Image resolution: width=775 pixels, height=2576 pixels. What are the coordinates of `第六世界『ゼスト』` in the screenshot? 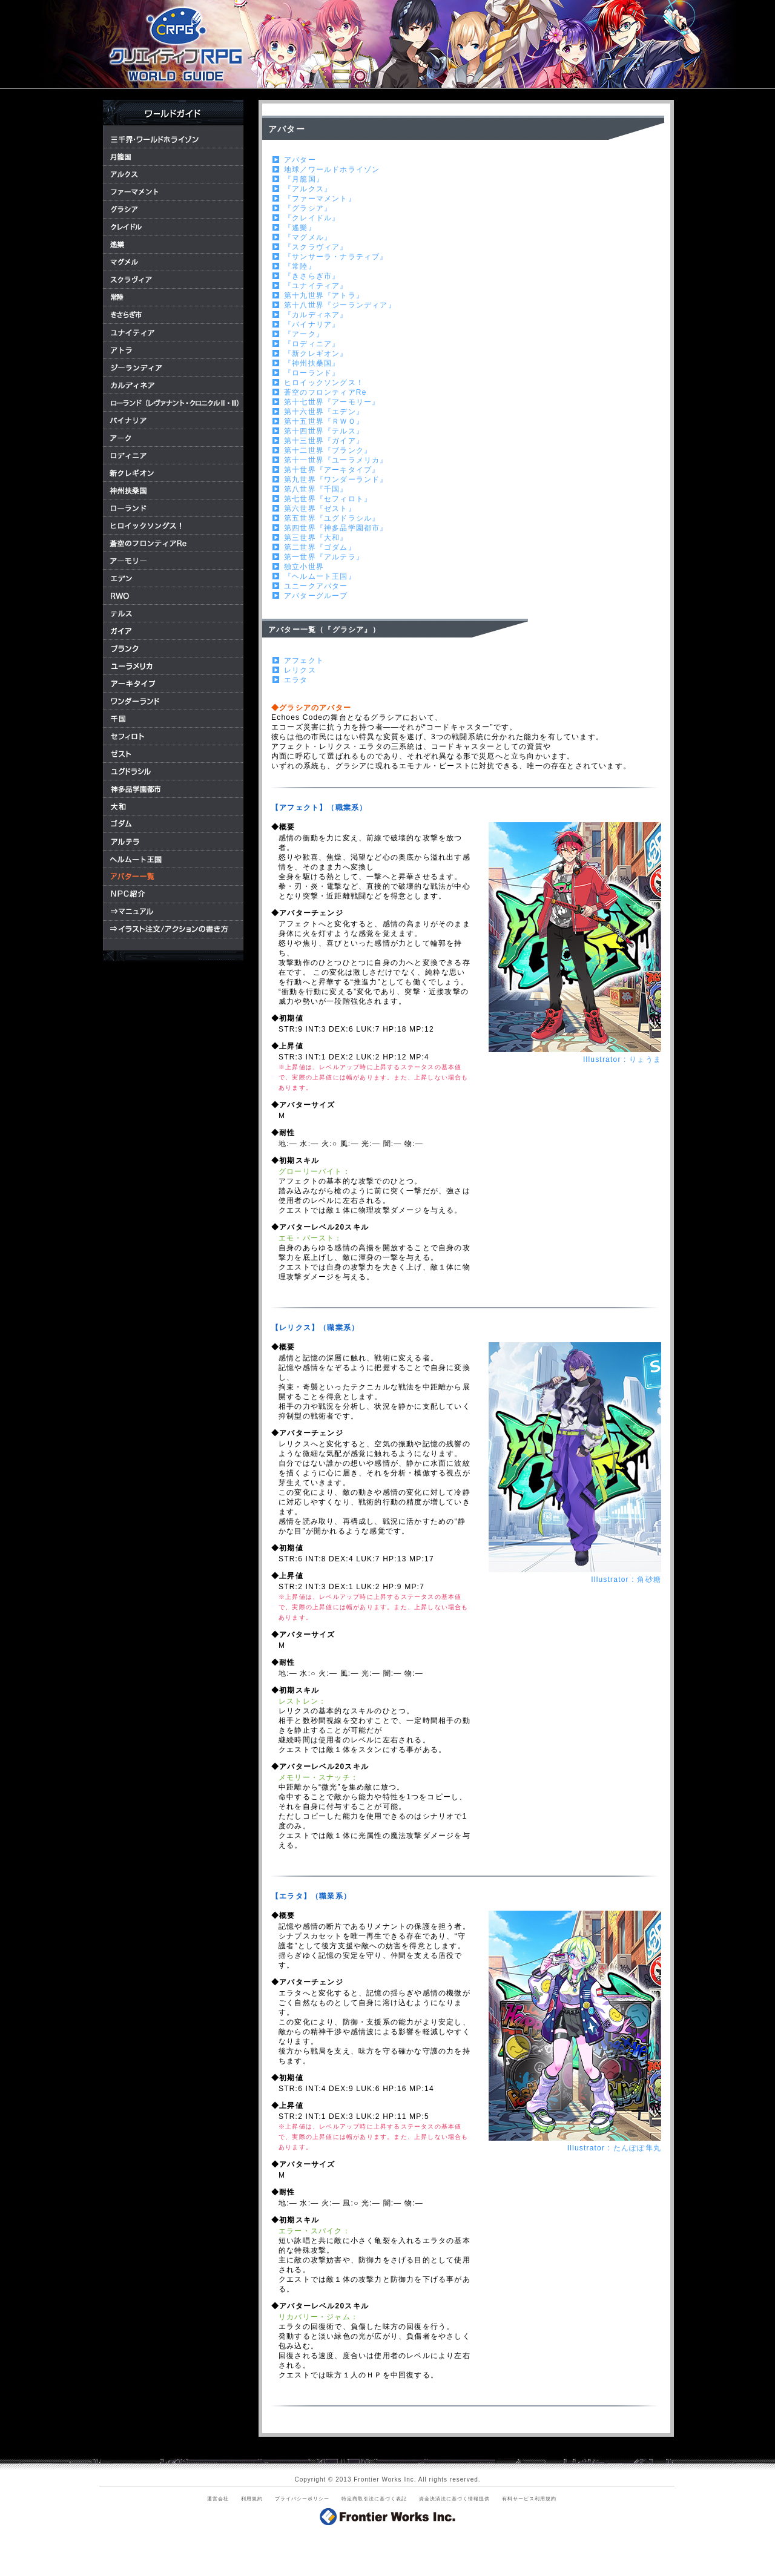 It's located at (320, 508).